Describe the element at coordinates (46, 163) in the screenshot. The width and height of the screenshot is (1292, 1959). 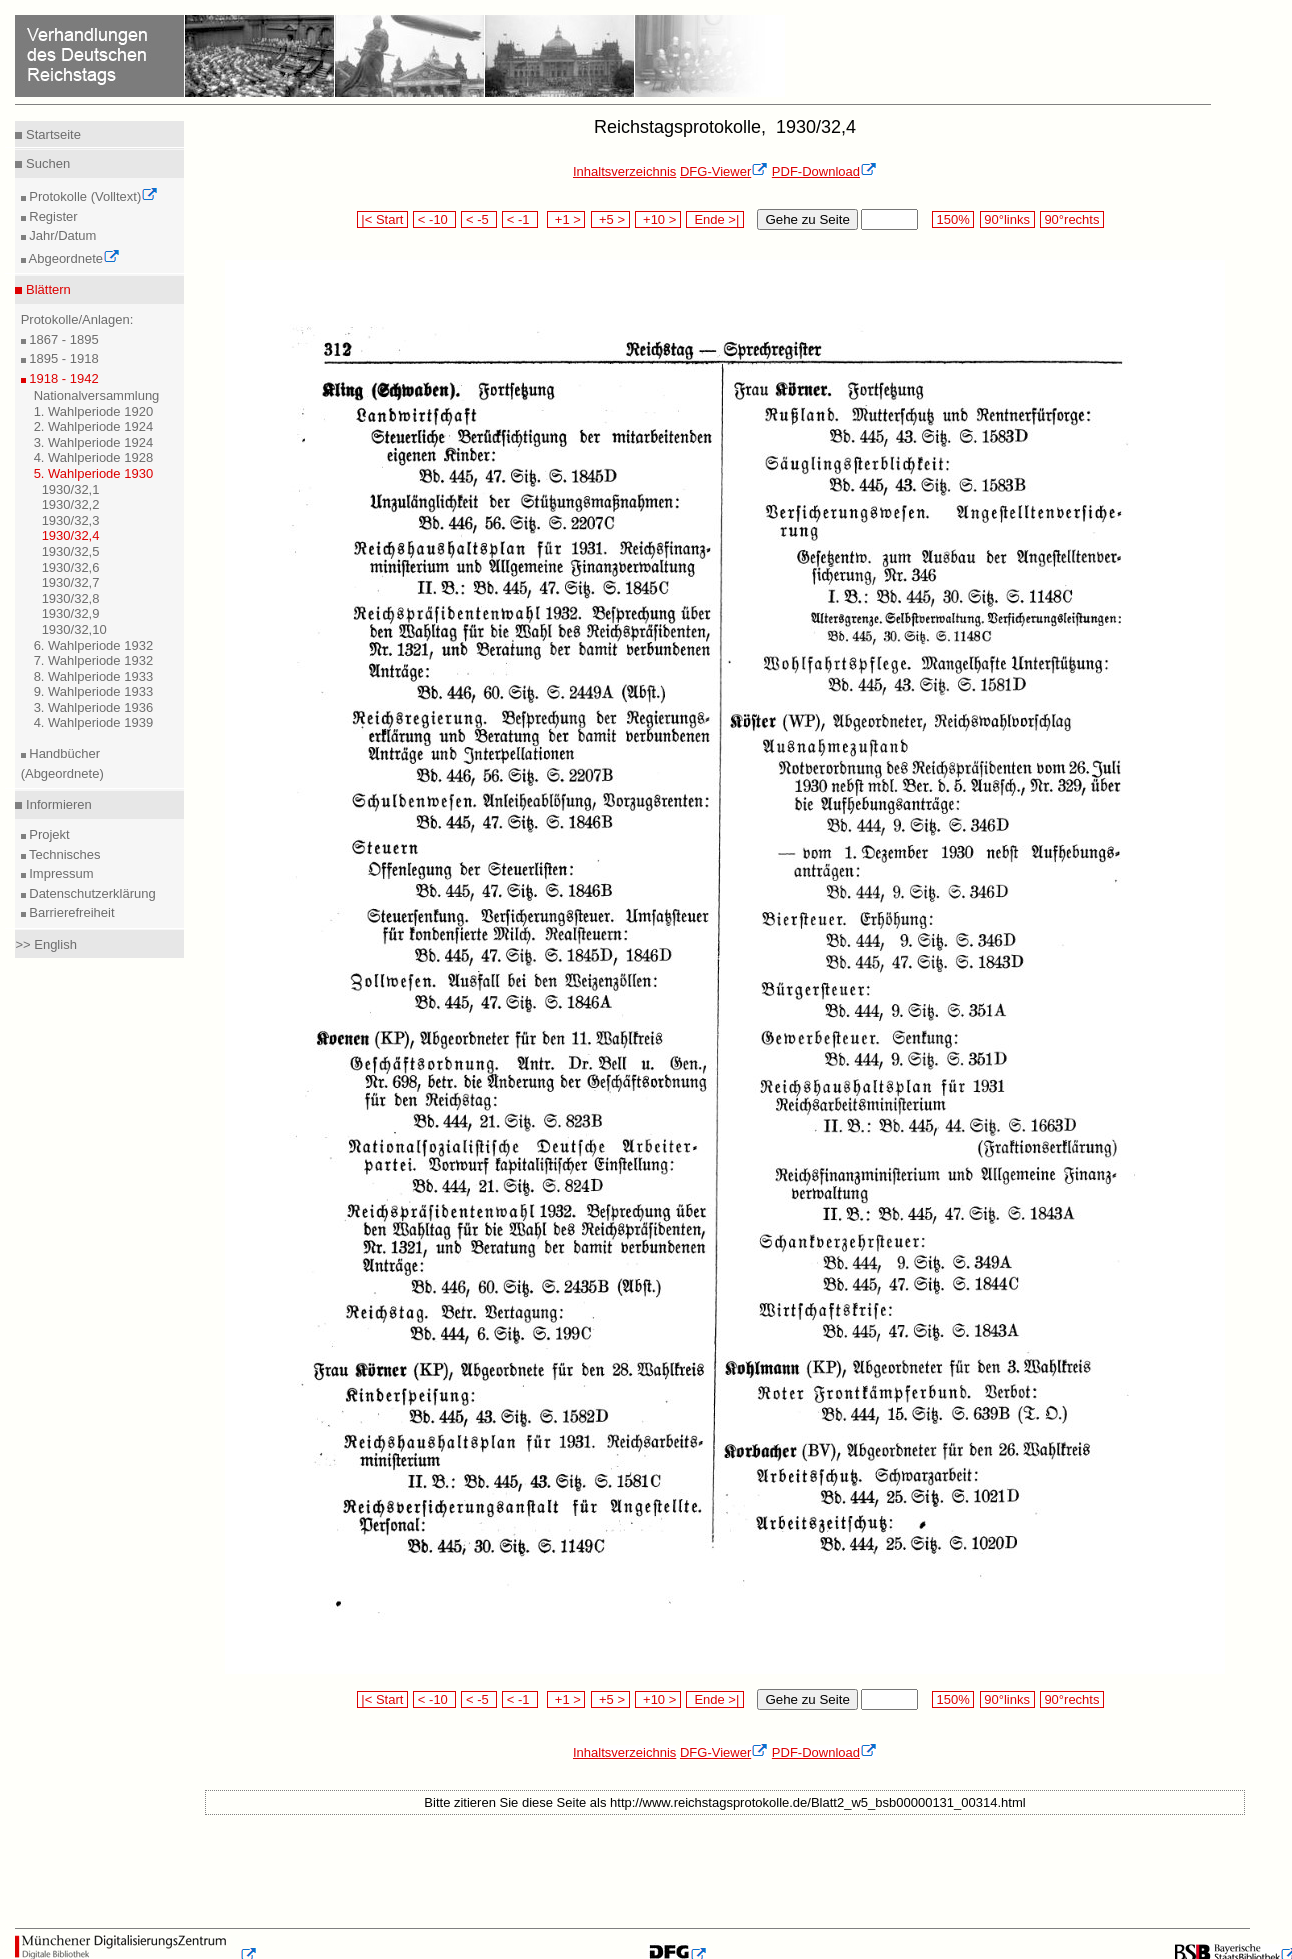
I see `Suchen` at that location.